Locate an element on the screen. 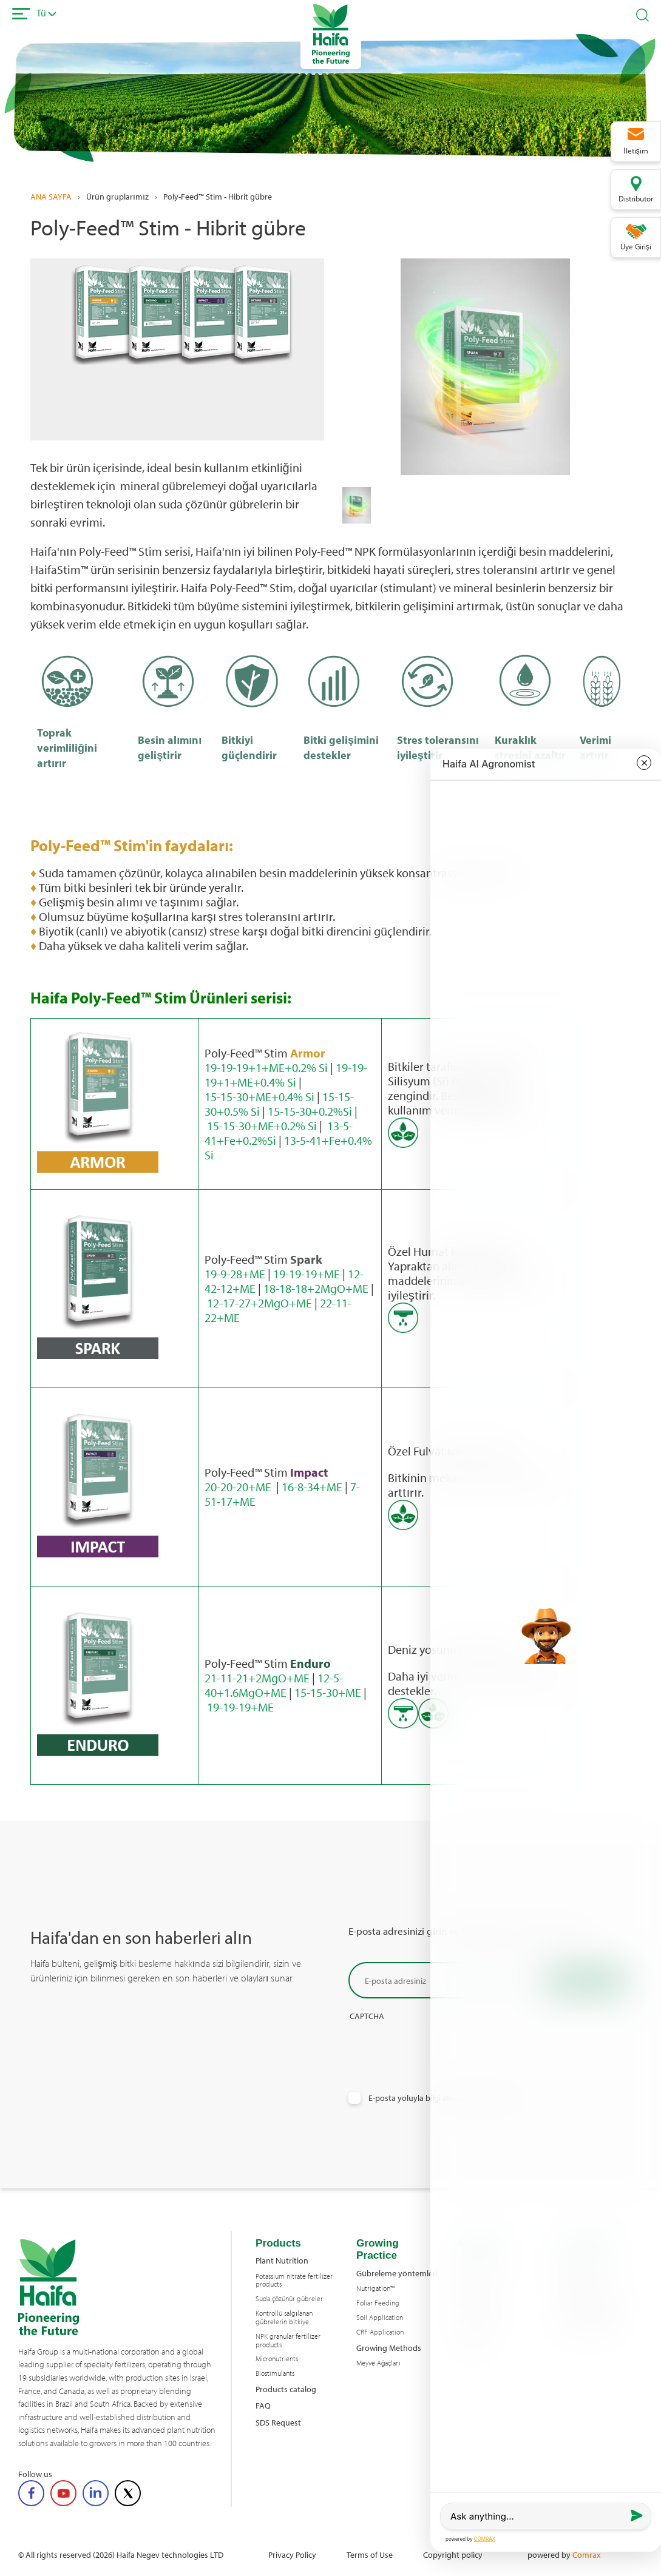 This screenshot has height=2576, width=661. Suda çözünür gübreler is located at coordinates (289, 2298).